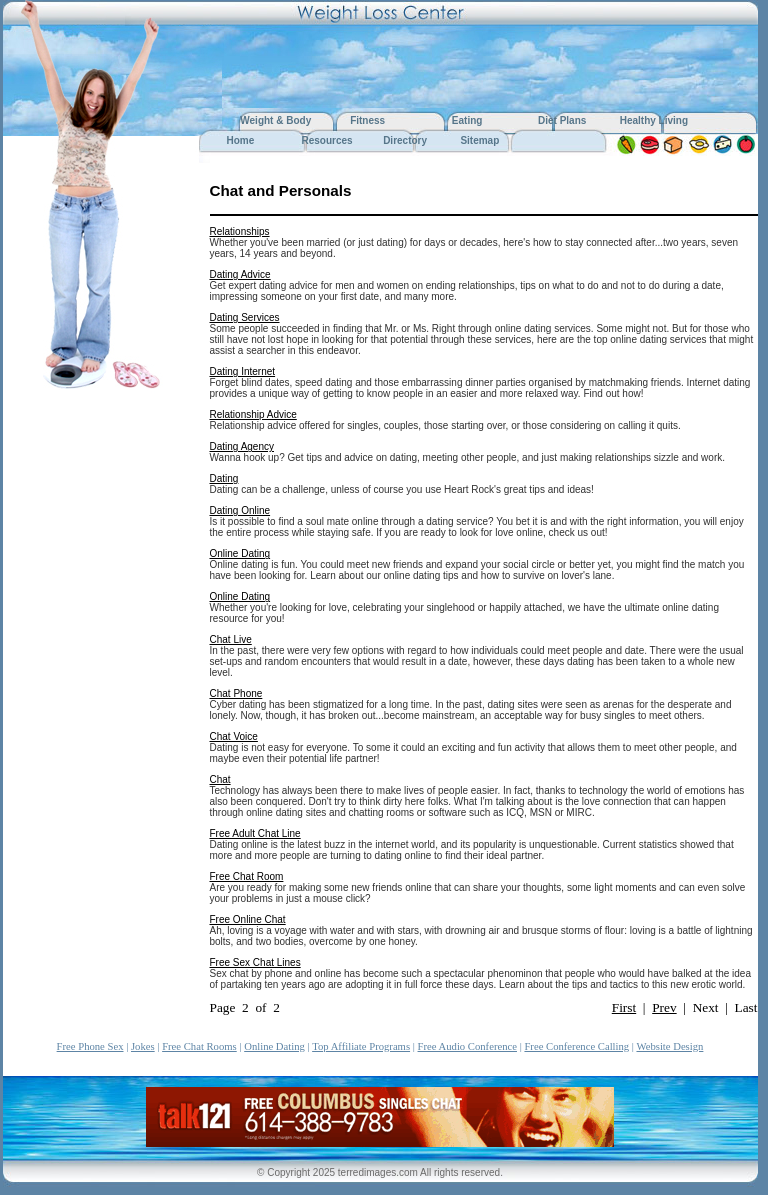 This screenshot has height=1195, width=768. What do you see at coordinates (255, 962) in the screenshot?
I see `Free Sex Chat Lines` at bounding box center [255, 962].